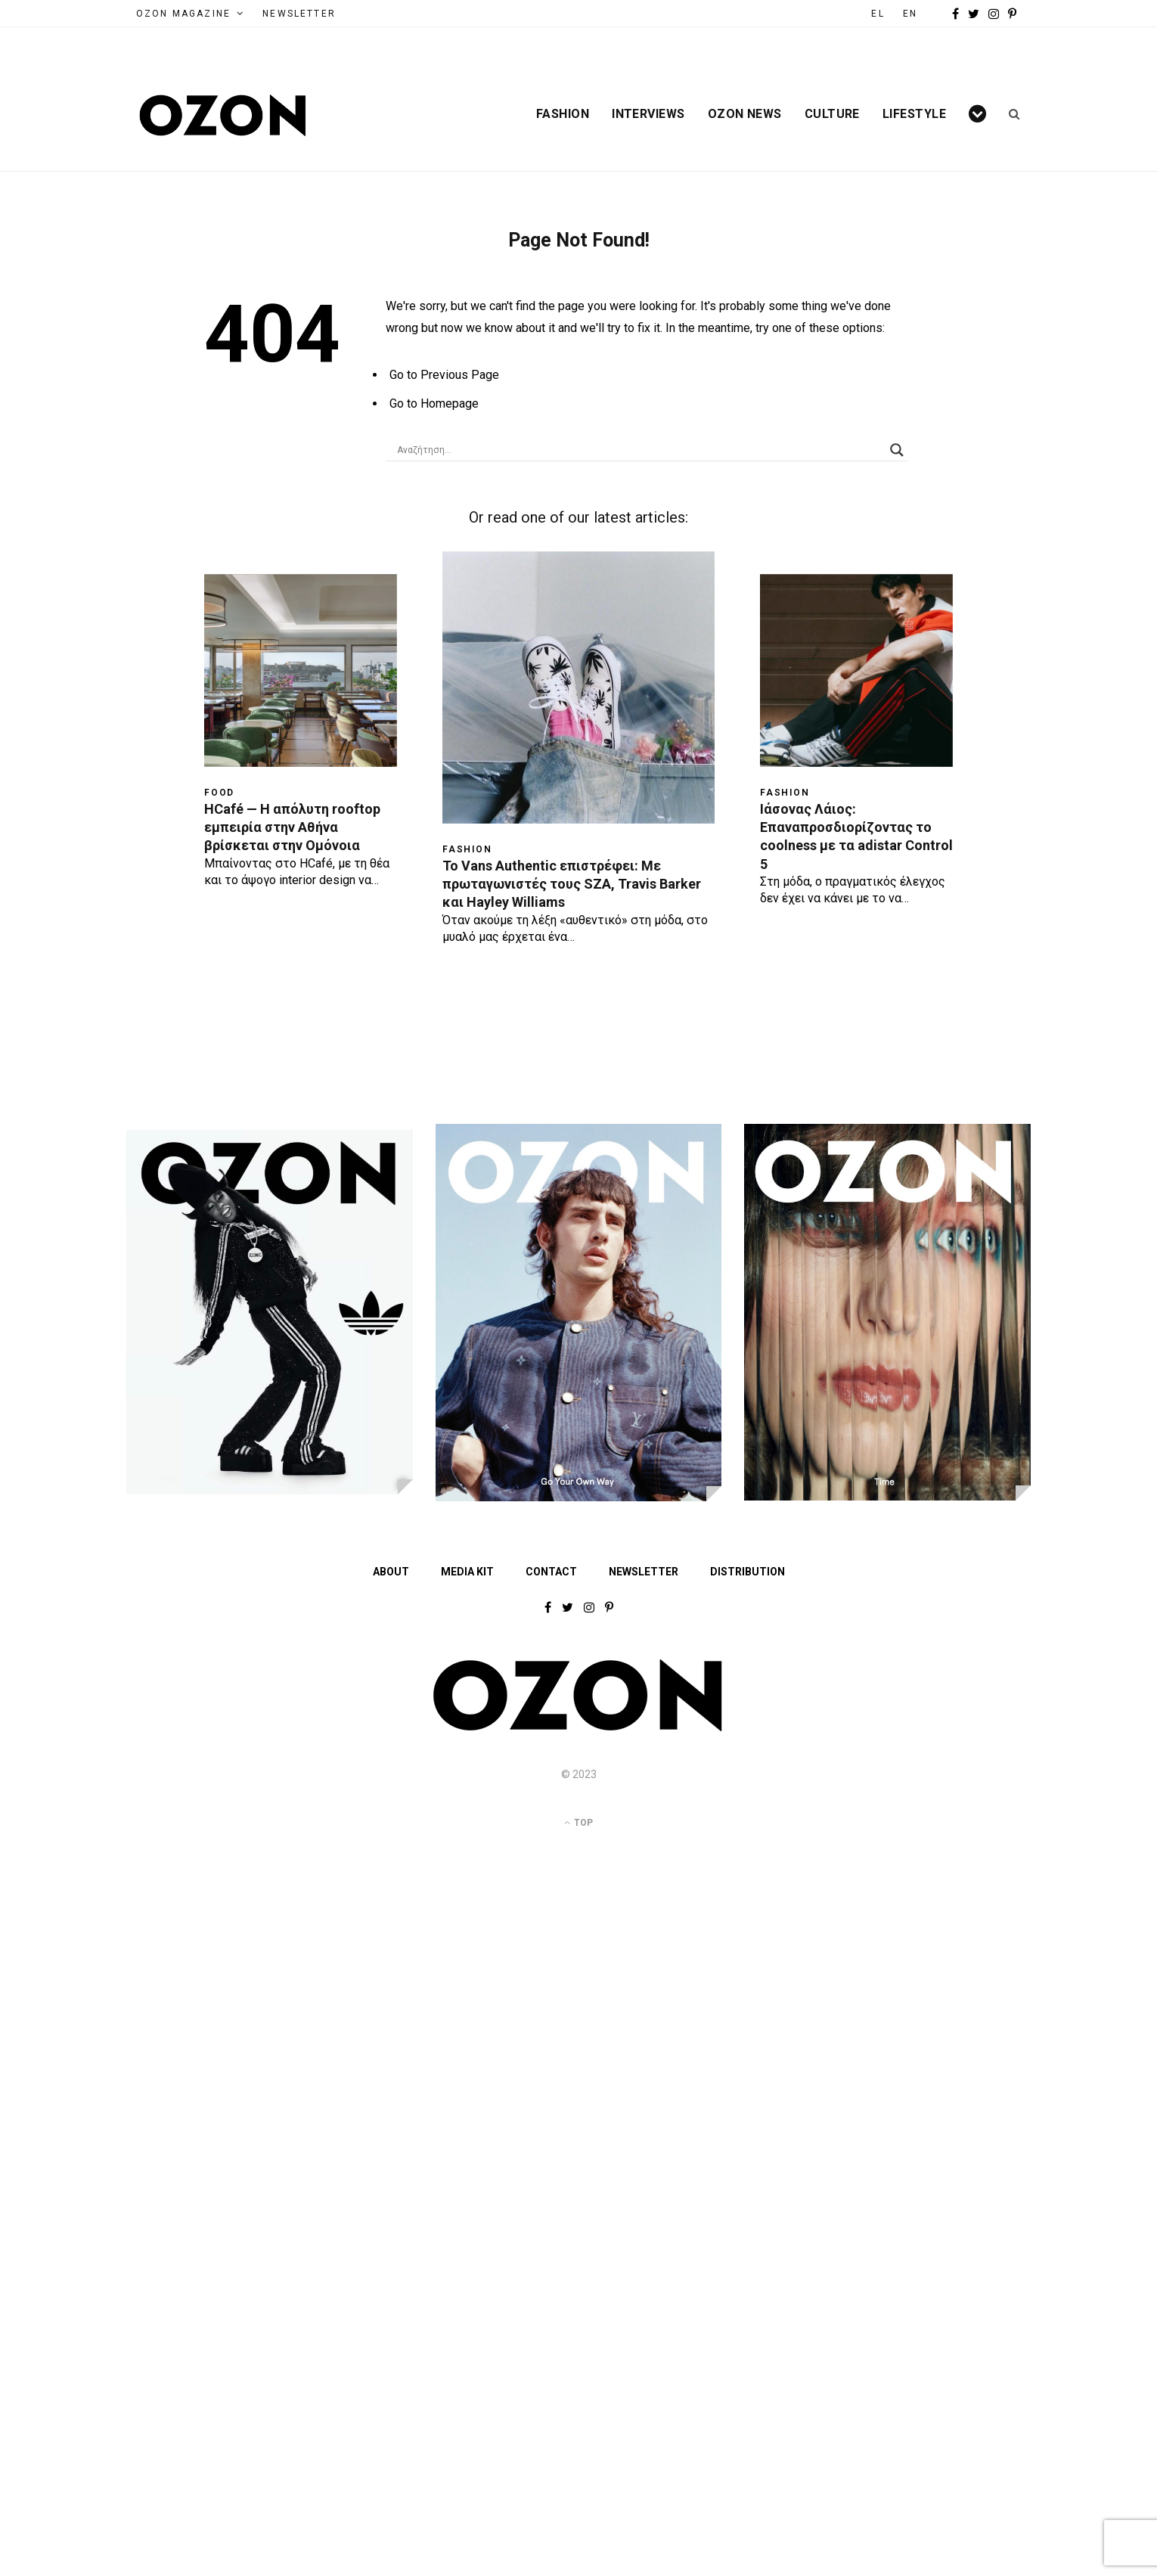 This screenshot has height=2576, width=1157. What do you see at coordinates (832, 114) in the screenshot?
I see `Culture` at bounding box center [832, 114].